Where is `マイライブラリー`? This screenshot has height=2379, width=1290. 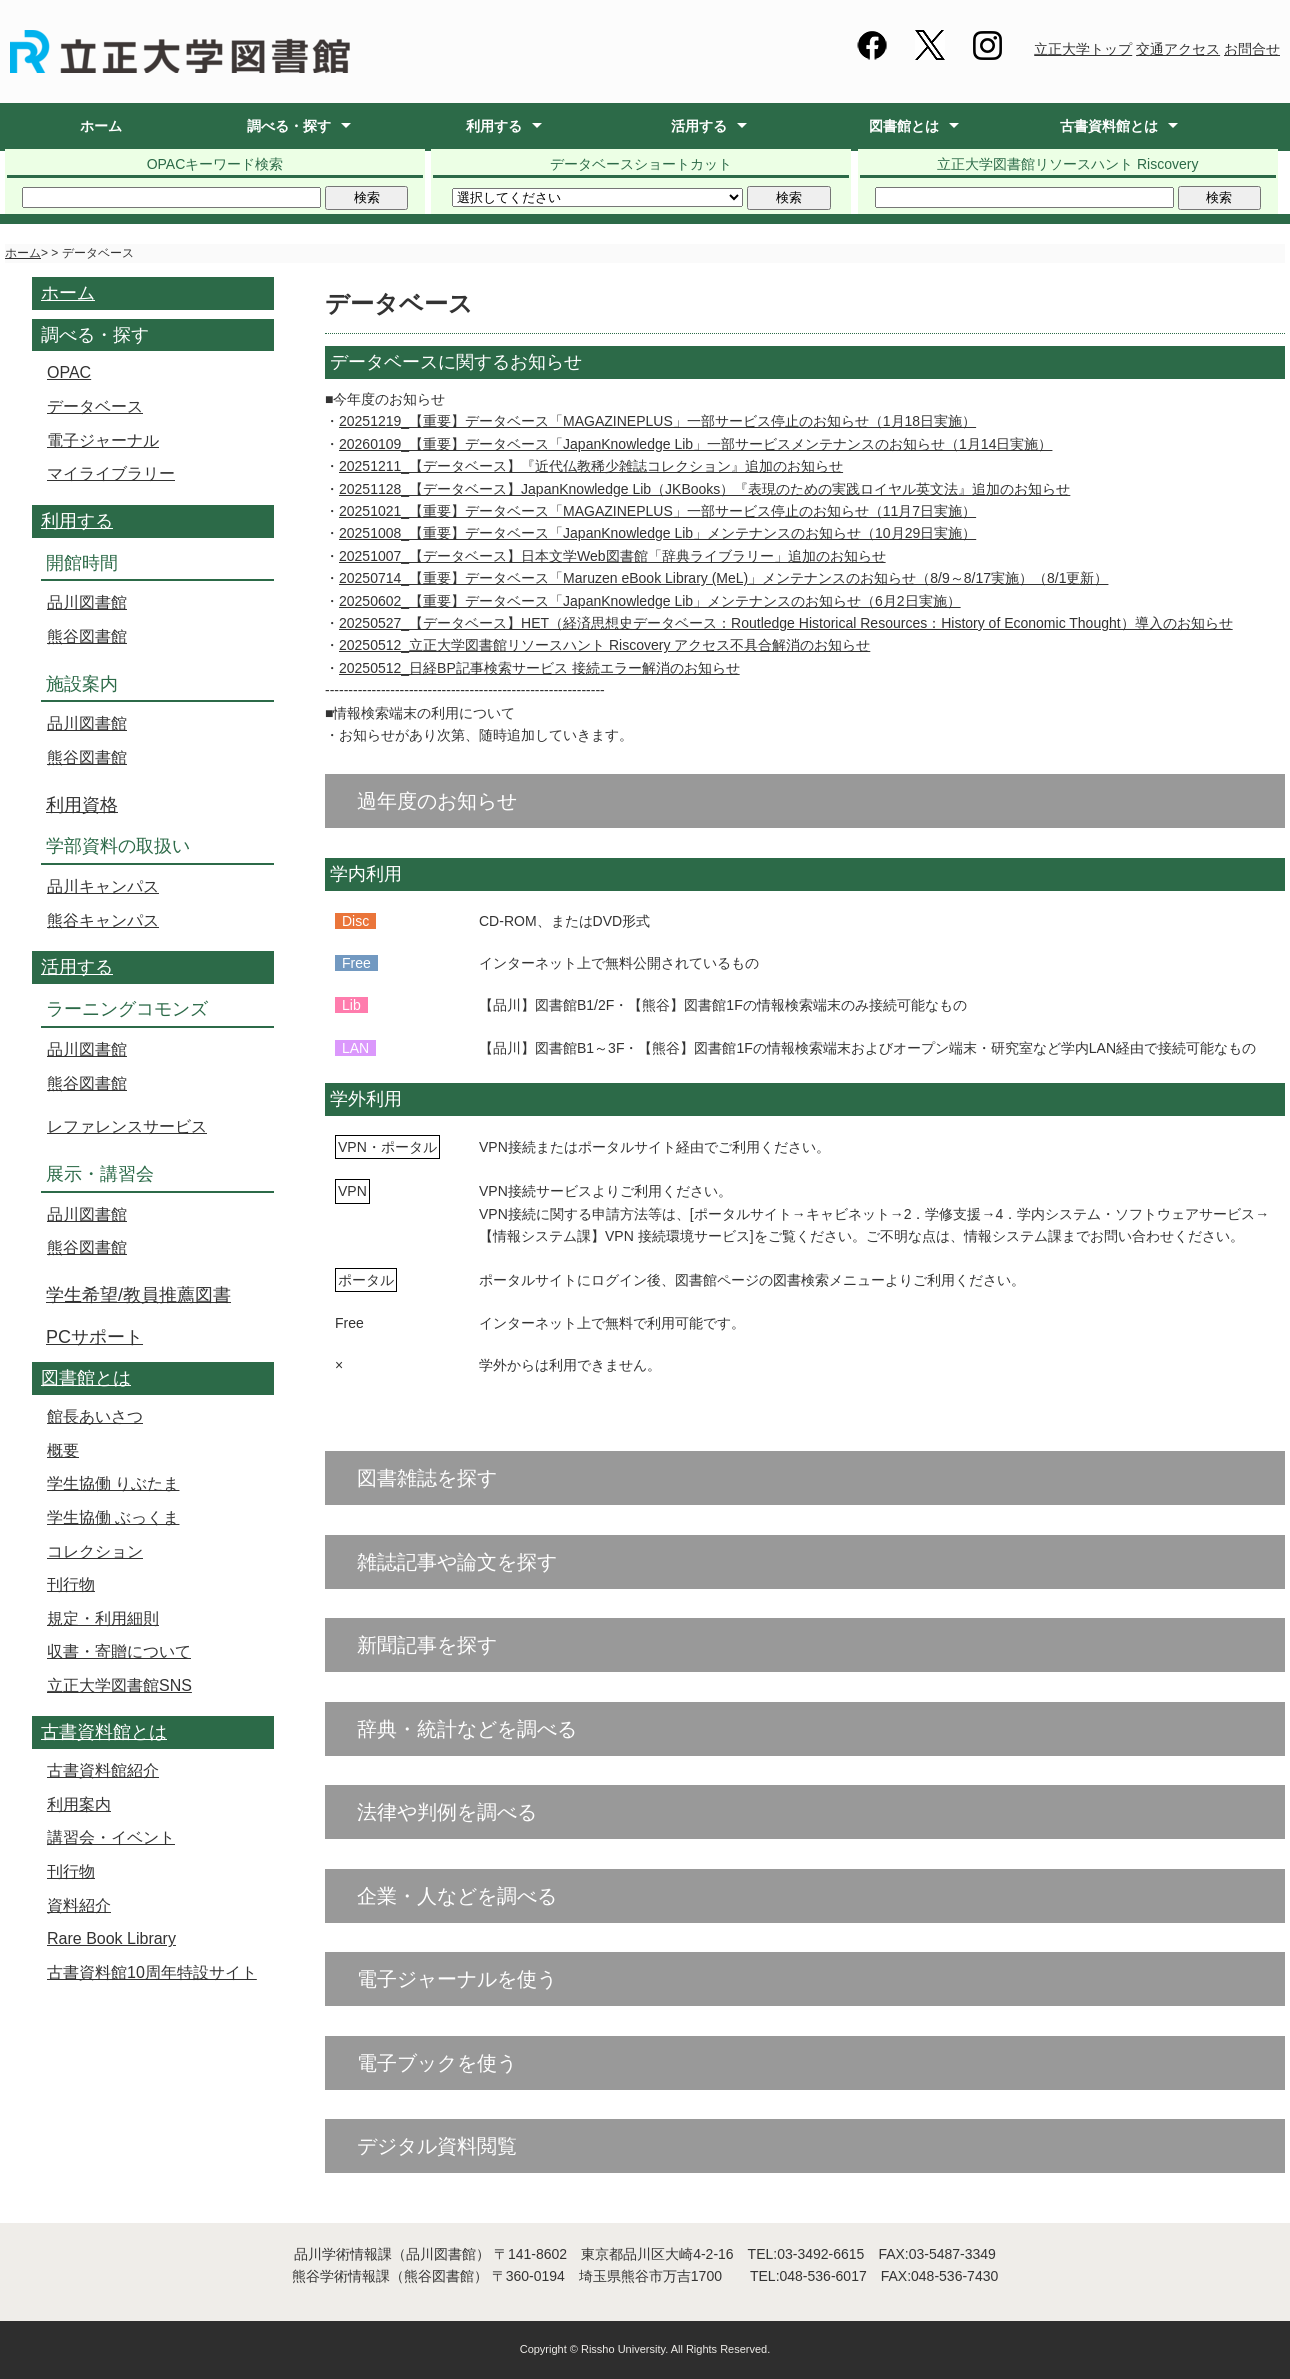
マイライブラリー is located at coordinates (111, 473).